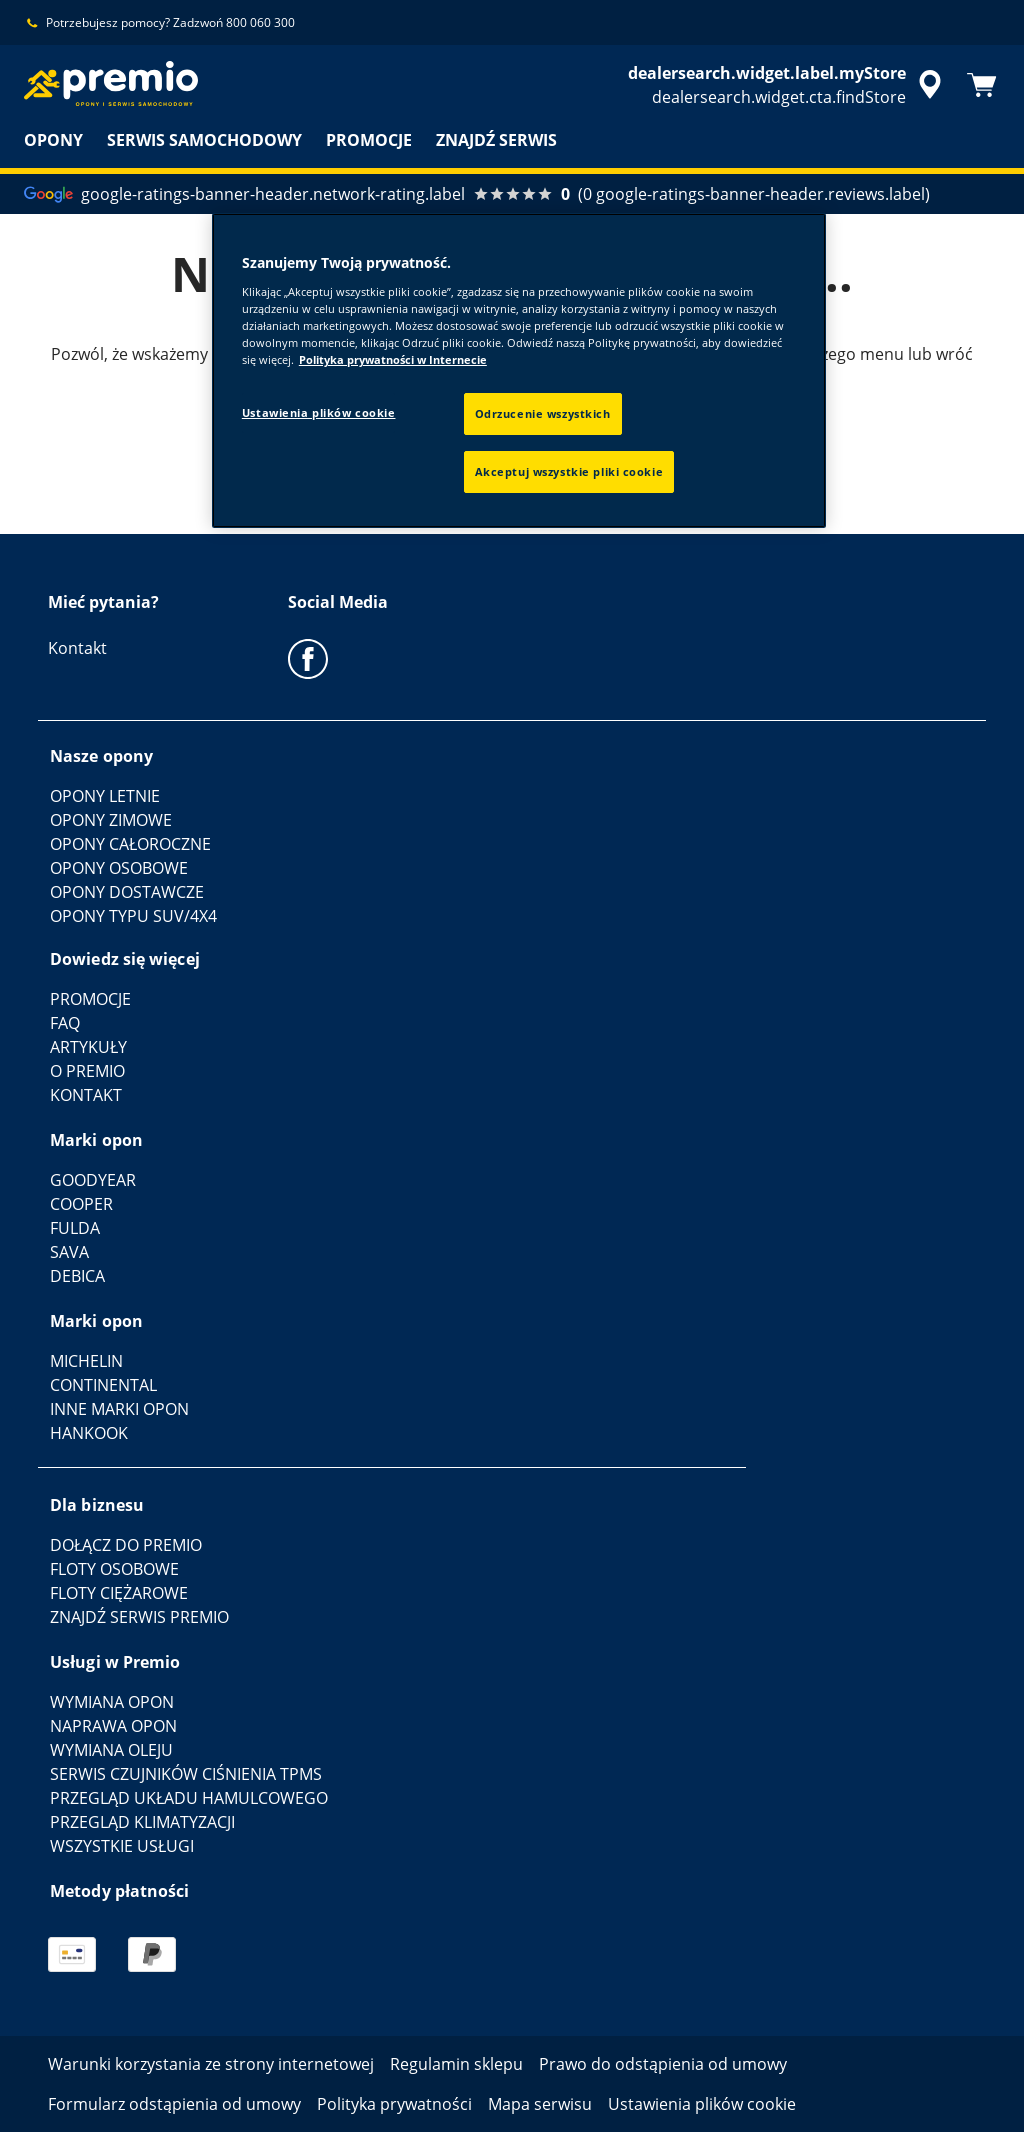  I want to click on [region], so click(519, 370).